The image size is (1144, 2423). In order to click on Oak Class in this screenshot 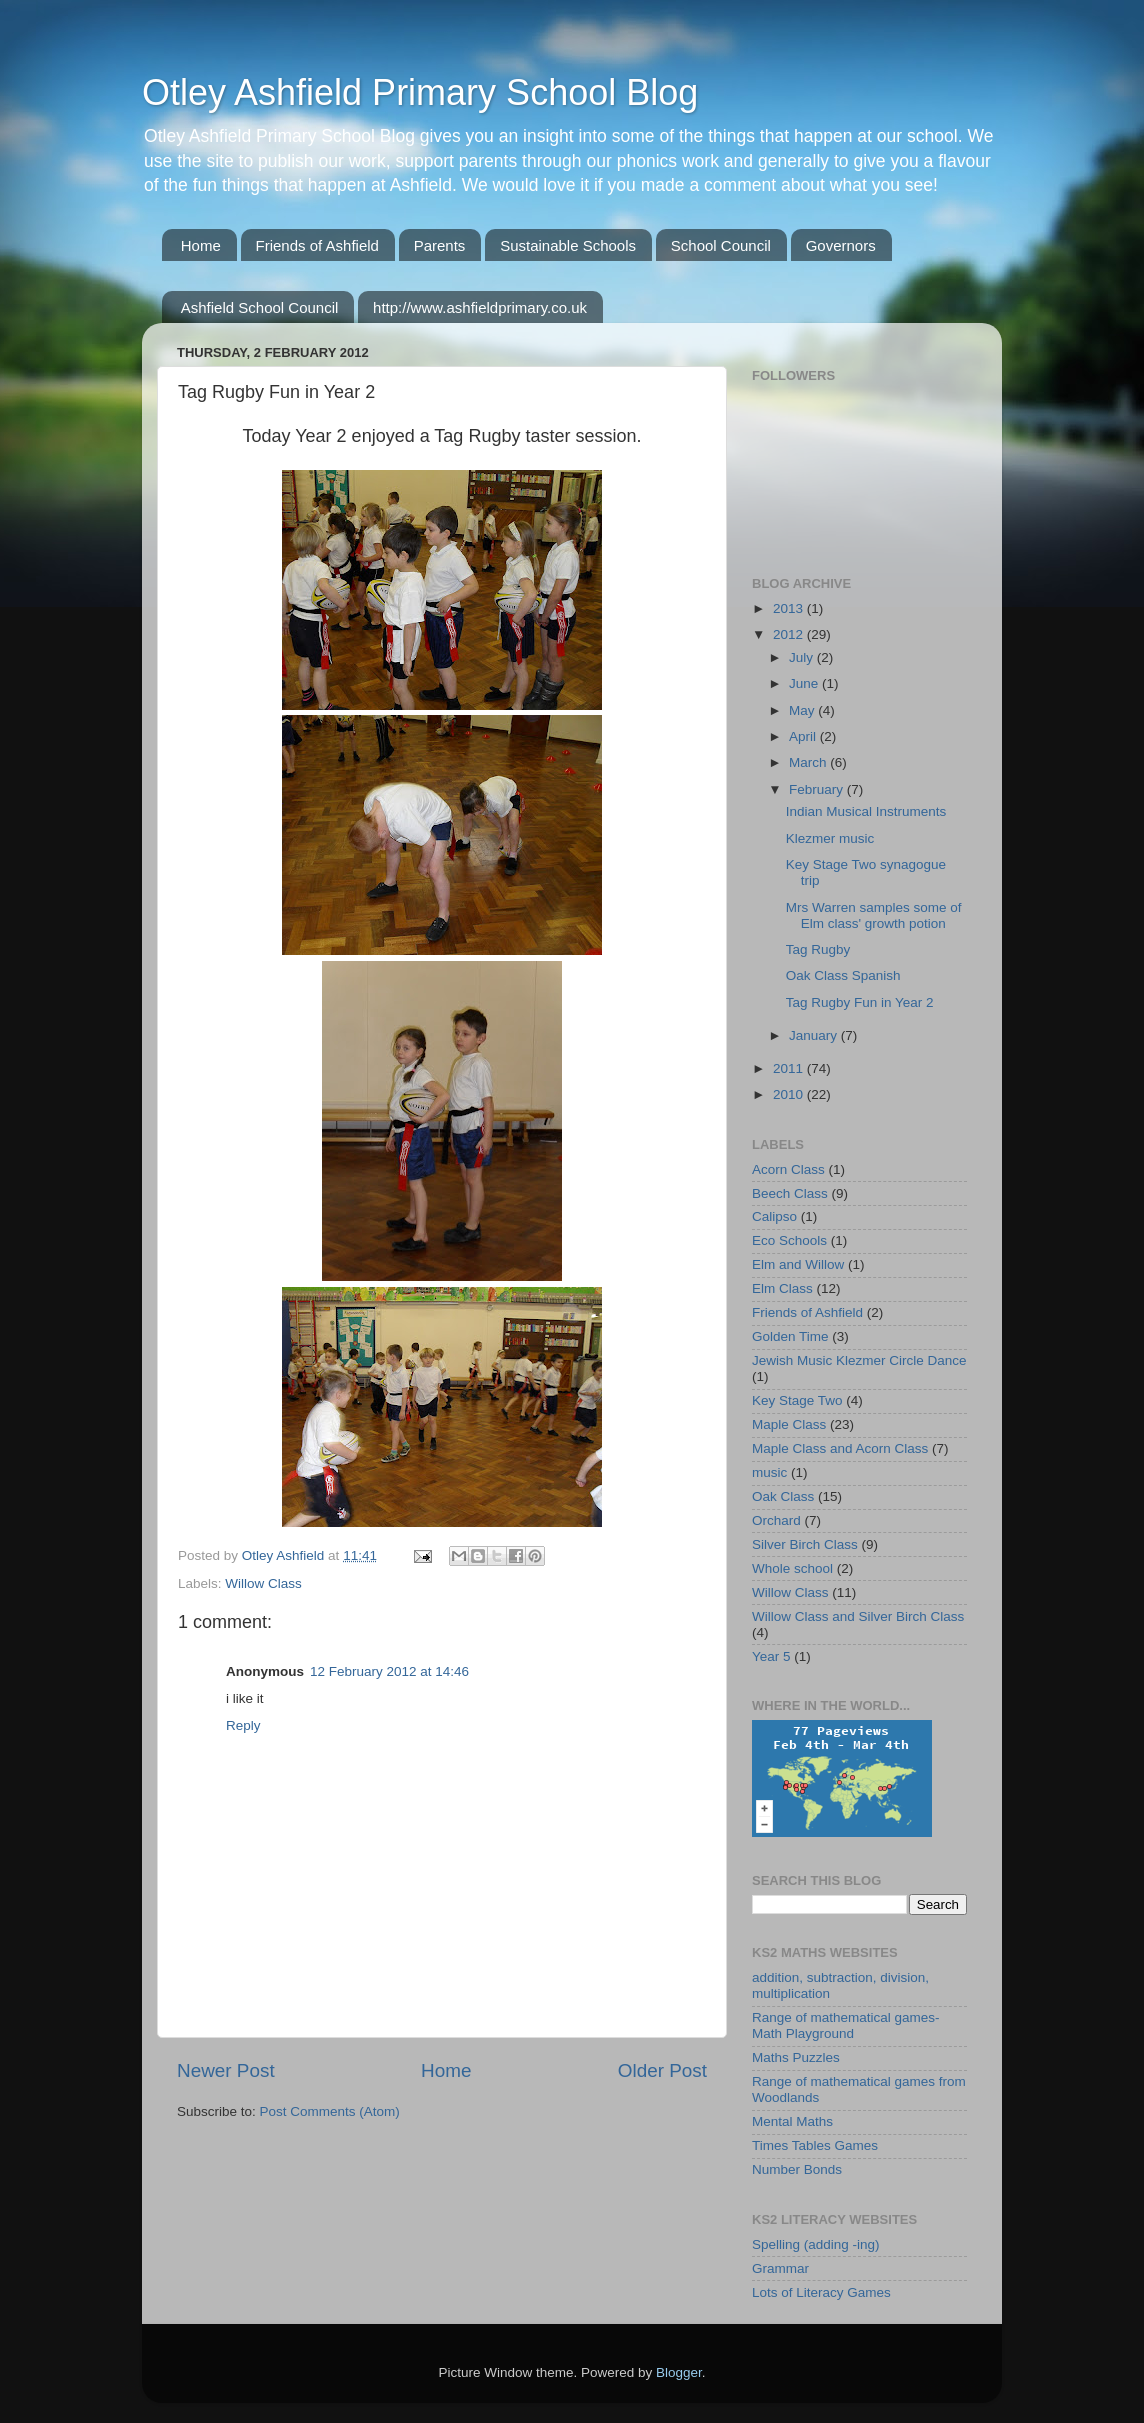, I will do `click(783, 1496)`.